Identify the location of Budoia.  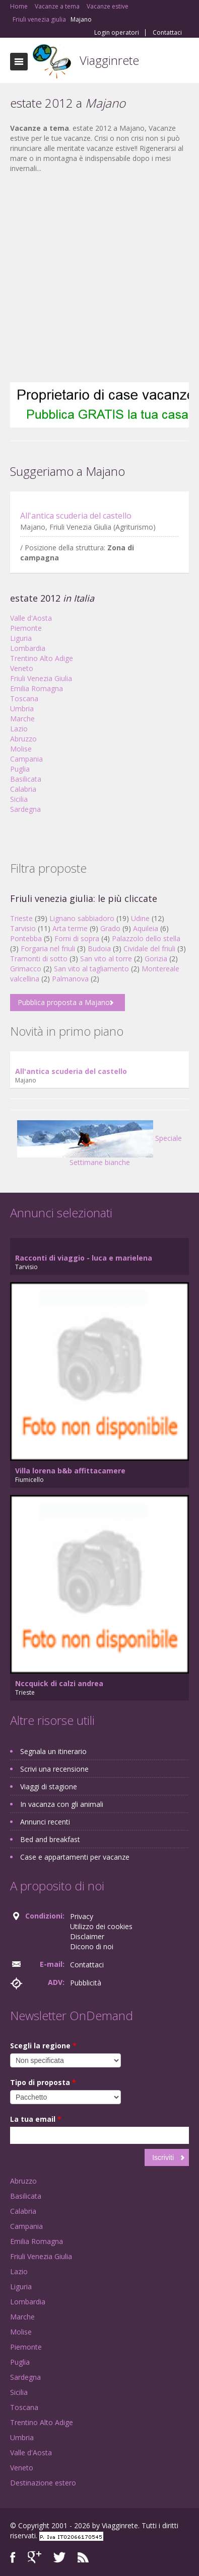
(99, 948).